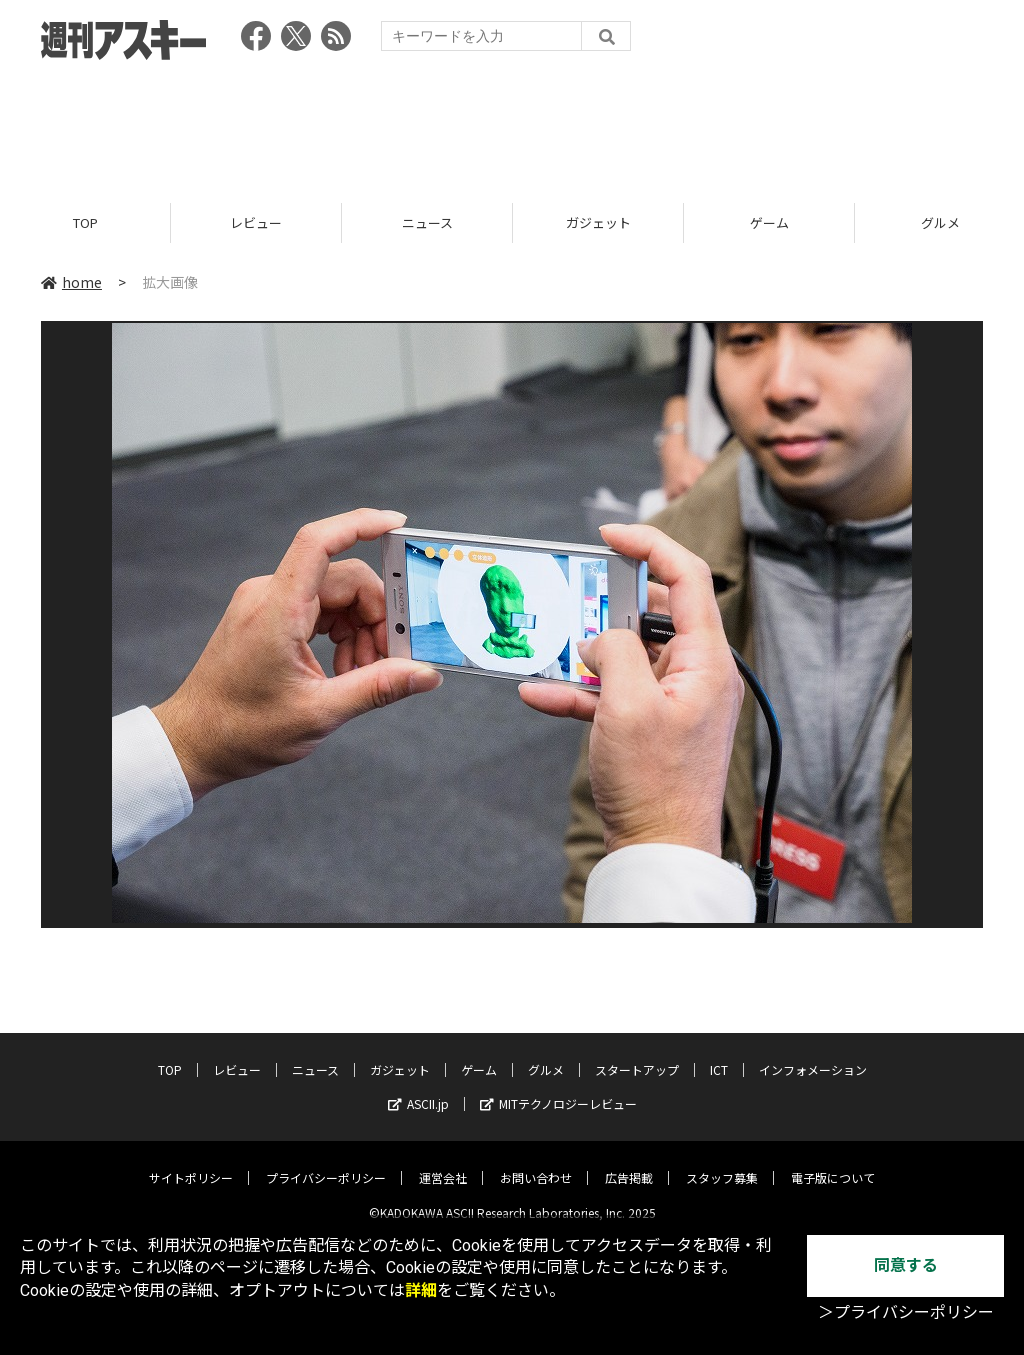  I want to click on home, so click(71, 282).